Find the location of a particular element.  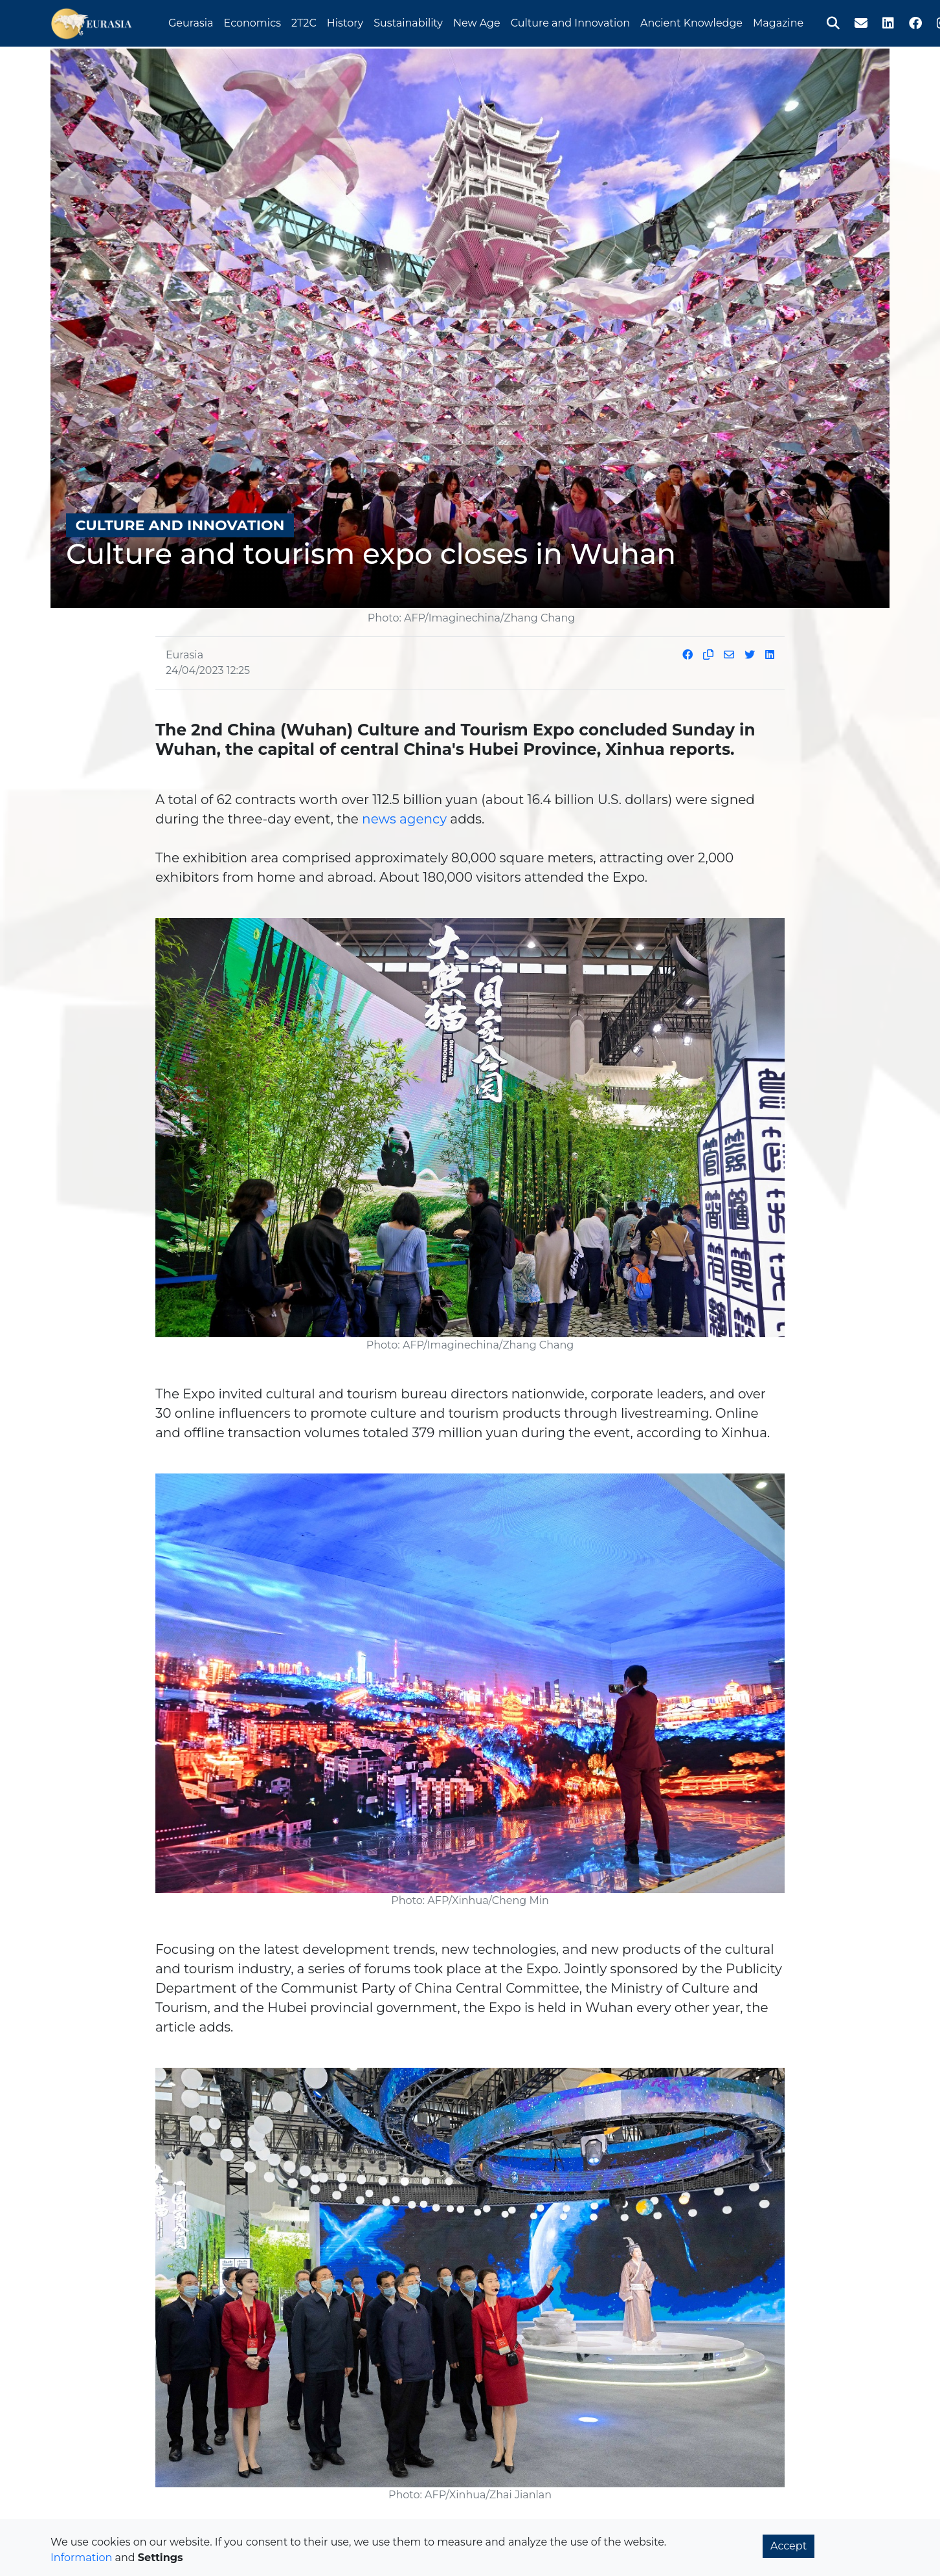

Magazine [button] is located at coordinates (778, 22).